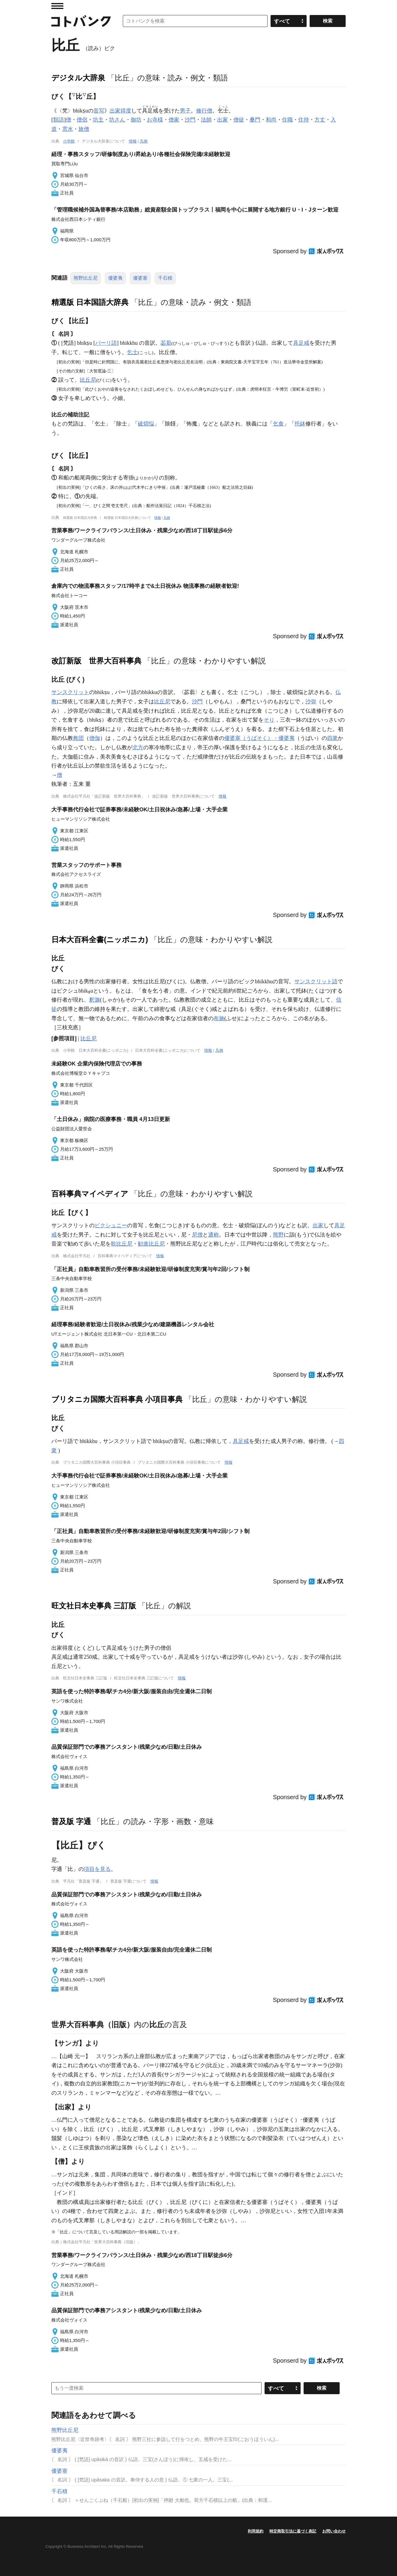 This screenshot has width=397, height=2576. What do you see at coordinates (166, 343) in the screenshot?
I see `苾蒭` at bounding box center [166, 343].